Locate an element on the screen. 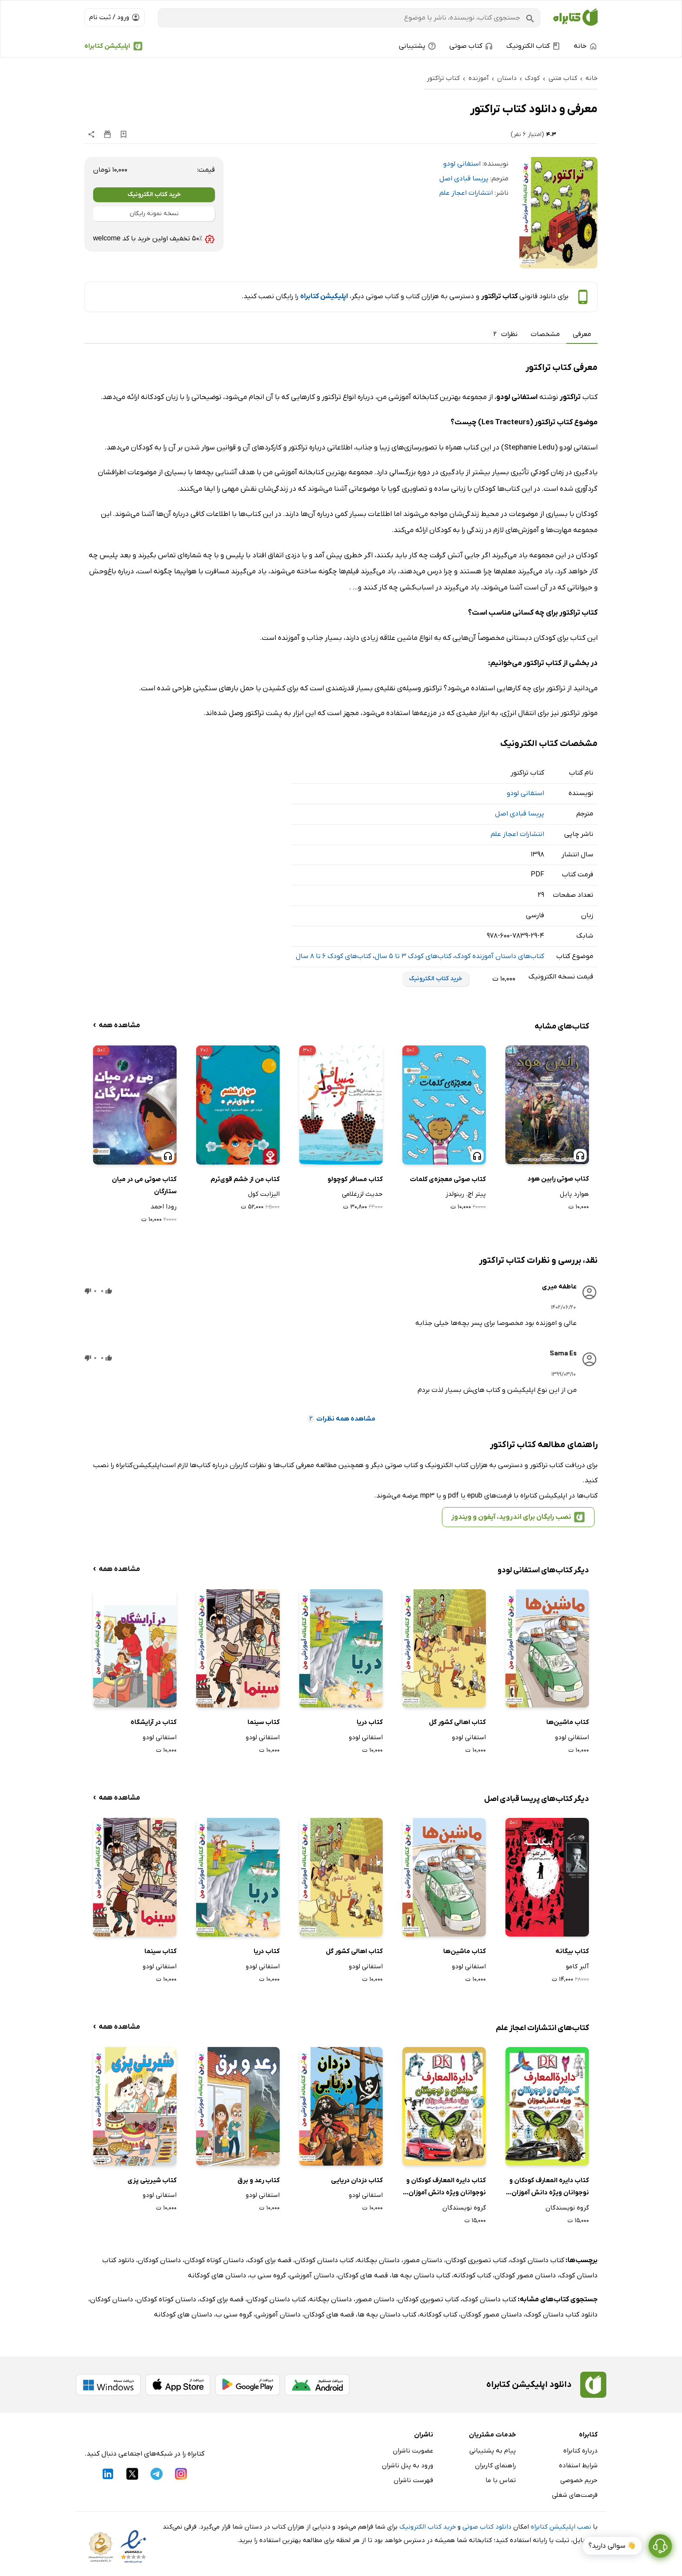 The width and height of the screenshot is (682, 2576). کتاب صوتی معجزه‌ی کلمات is located at coordinates (448, 1179).